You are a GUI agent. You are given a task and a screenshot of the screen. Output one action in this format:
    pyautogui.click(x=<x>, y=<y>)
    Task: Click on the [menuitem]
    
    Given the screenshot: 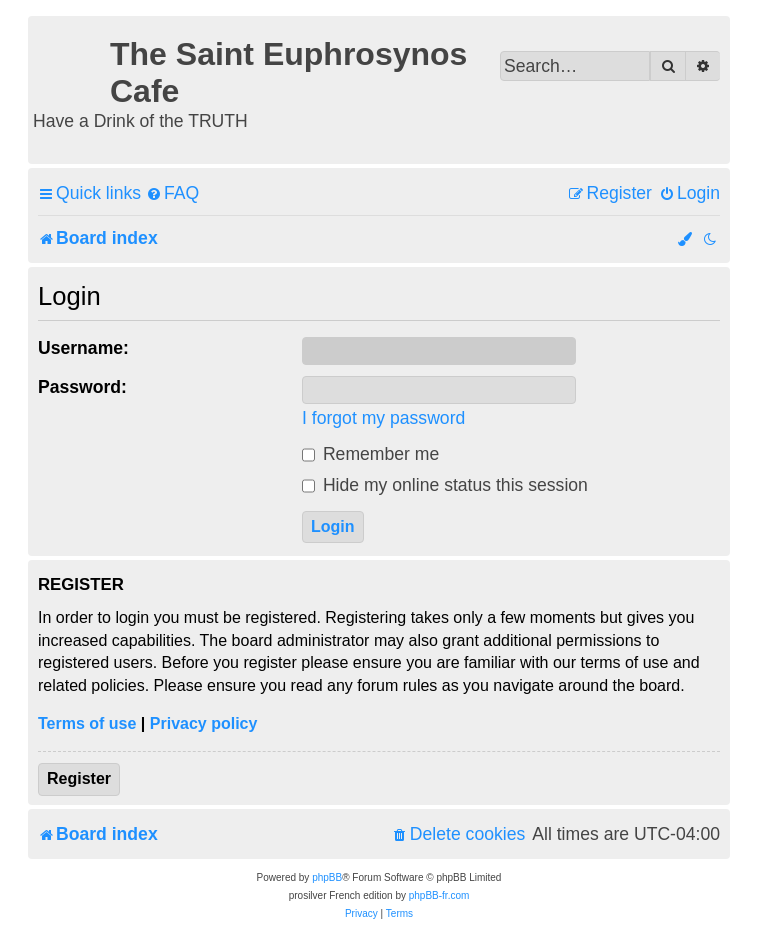 What is the action you would take?
    pyautogui.click(x=172, y=193)
    